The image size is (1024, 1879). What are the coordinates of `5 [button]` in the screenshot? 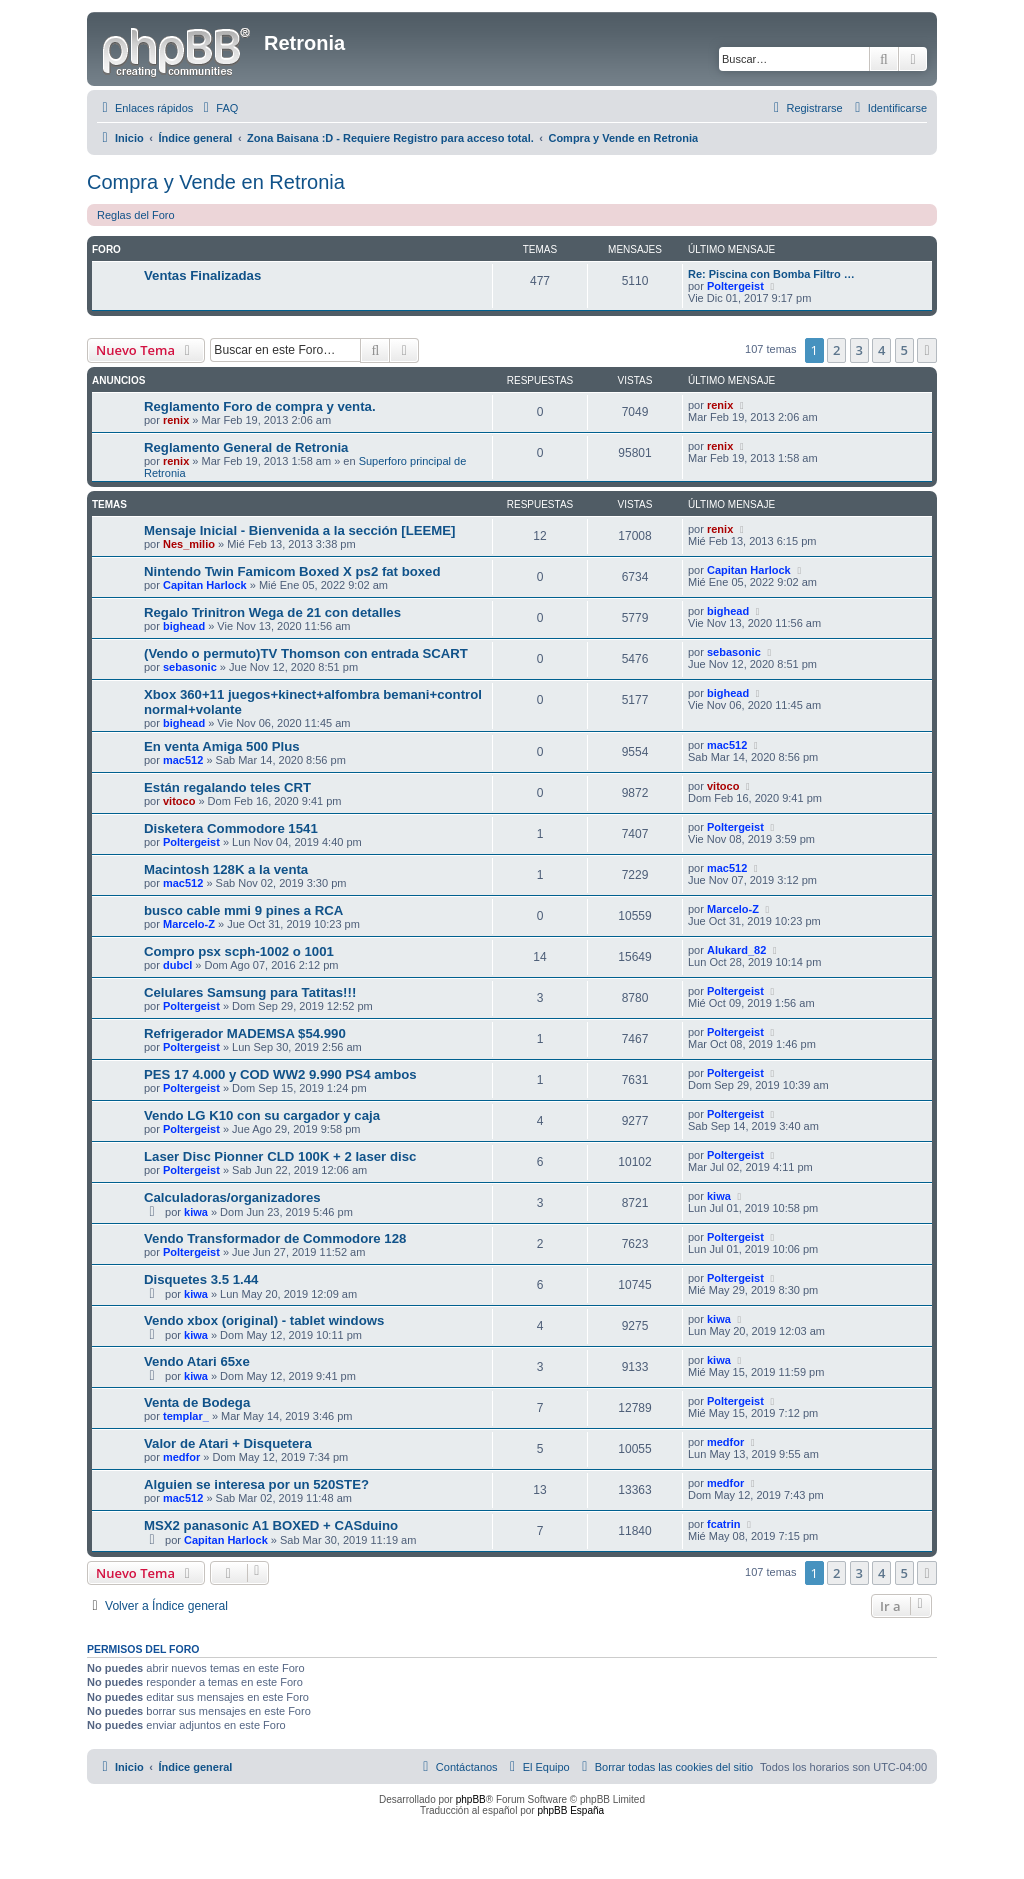 It's located at (904, 350).